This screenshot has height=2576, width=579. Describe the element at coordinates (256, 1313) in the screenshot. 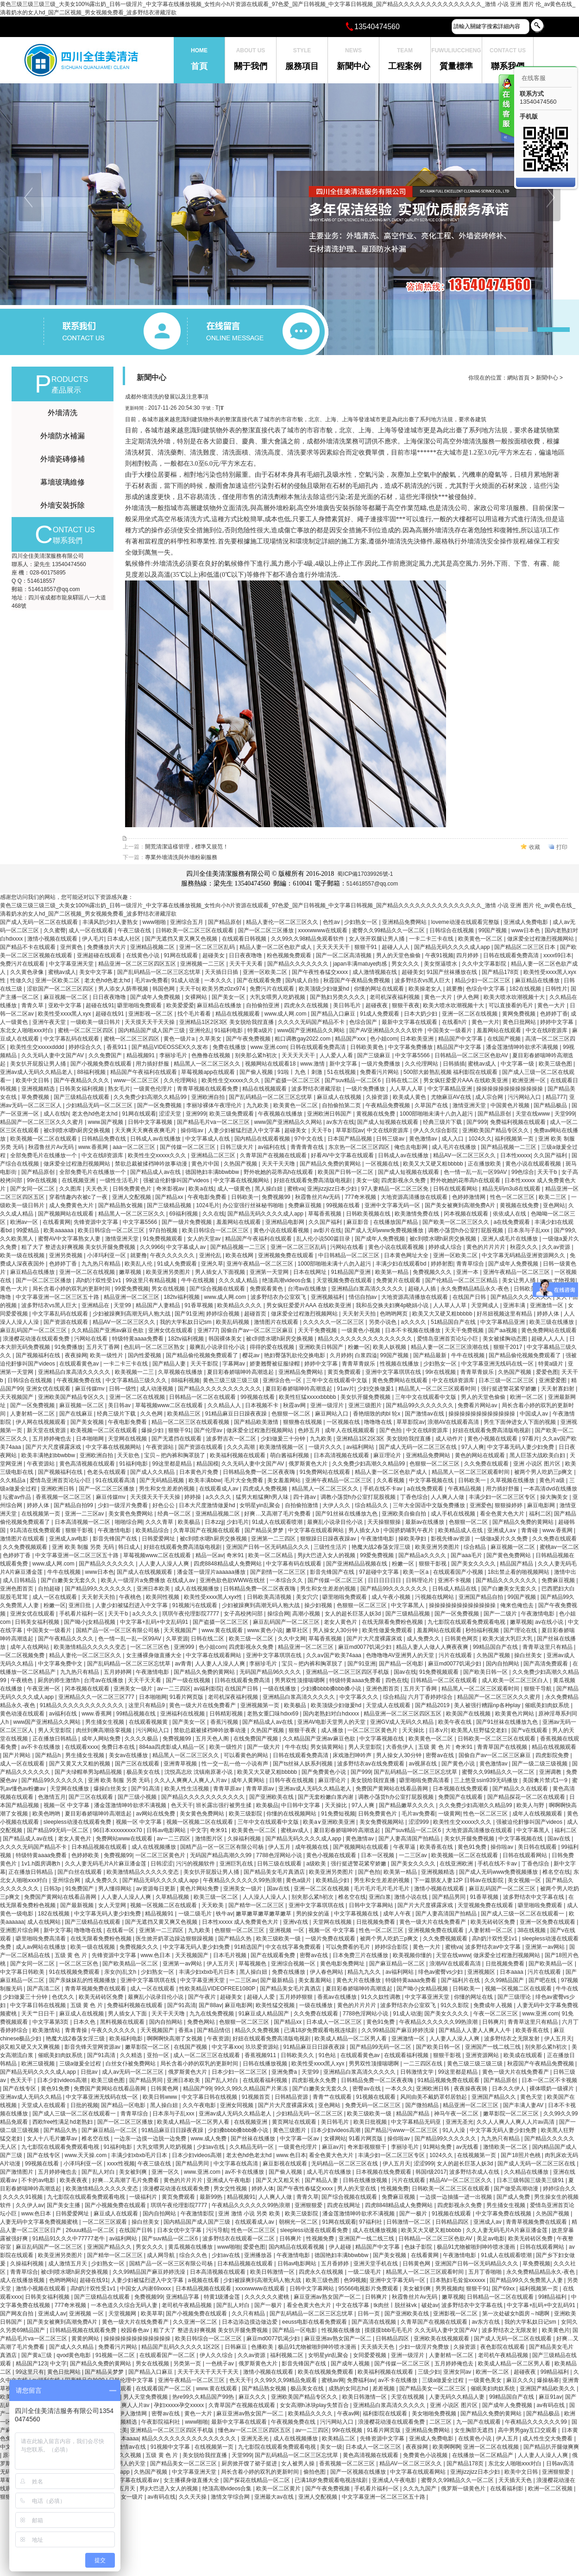

I see `超碰首页` at that location.